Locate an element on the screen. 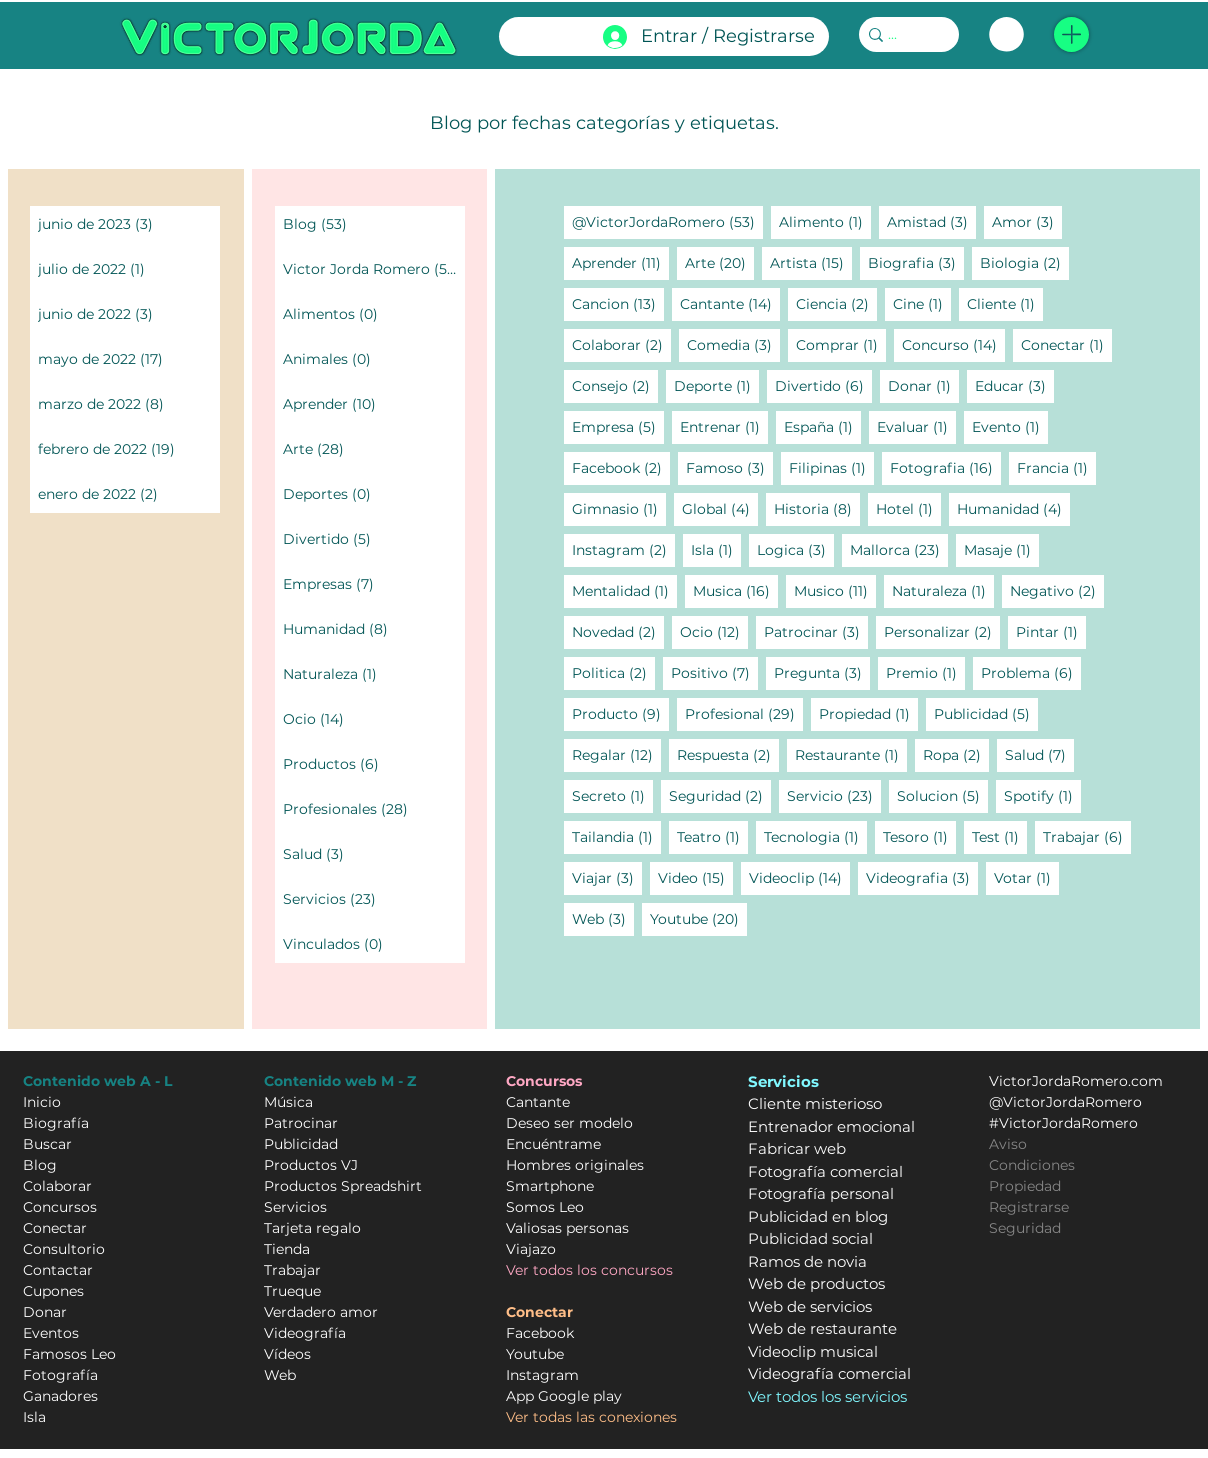 The width and height of the screenshot is (1208, 1458). Comedia is located at coordinates (733, 344).